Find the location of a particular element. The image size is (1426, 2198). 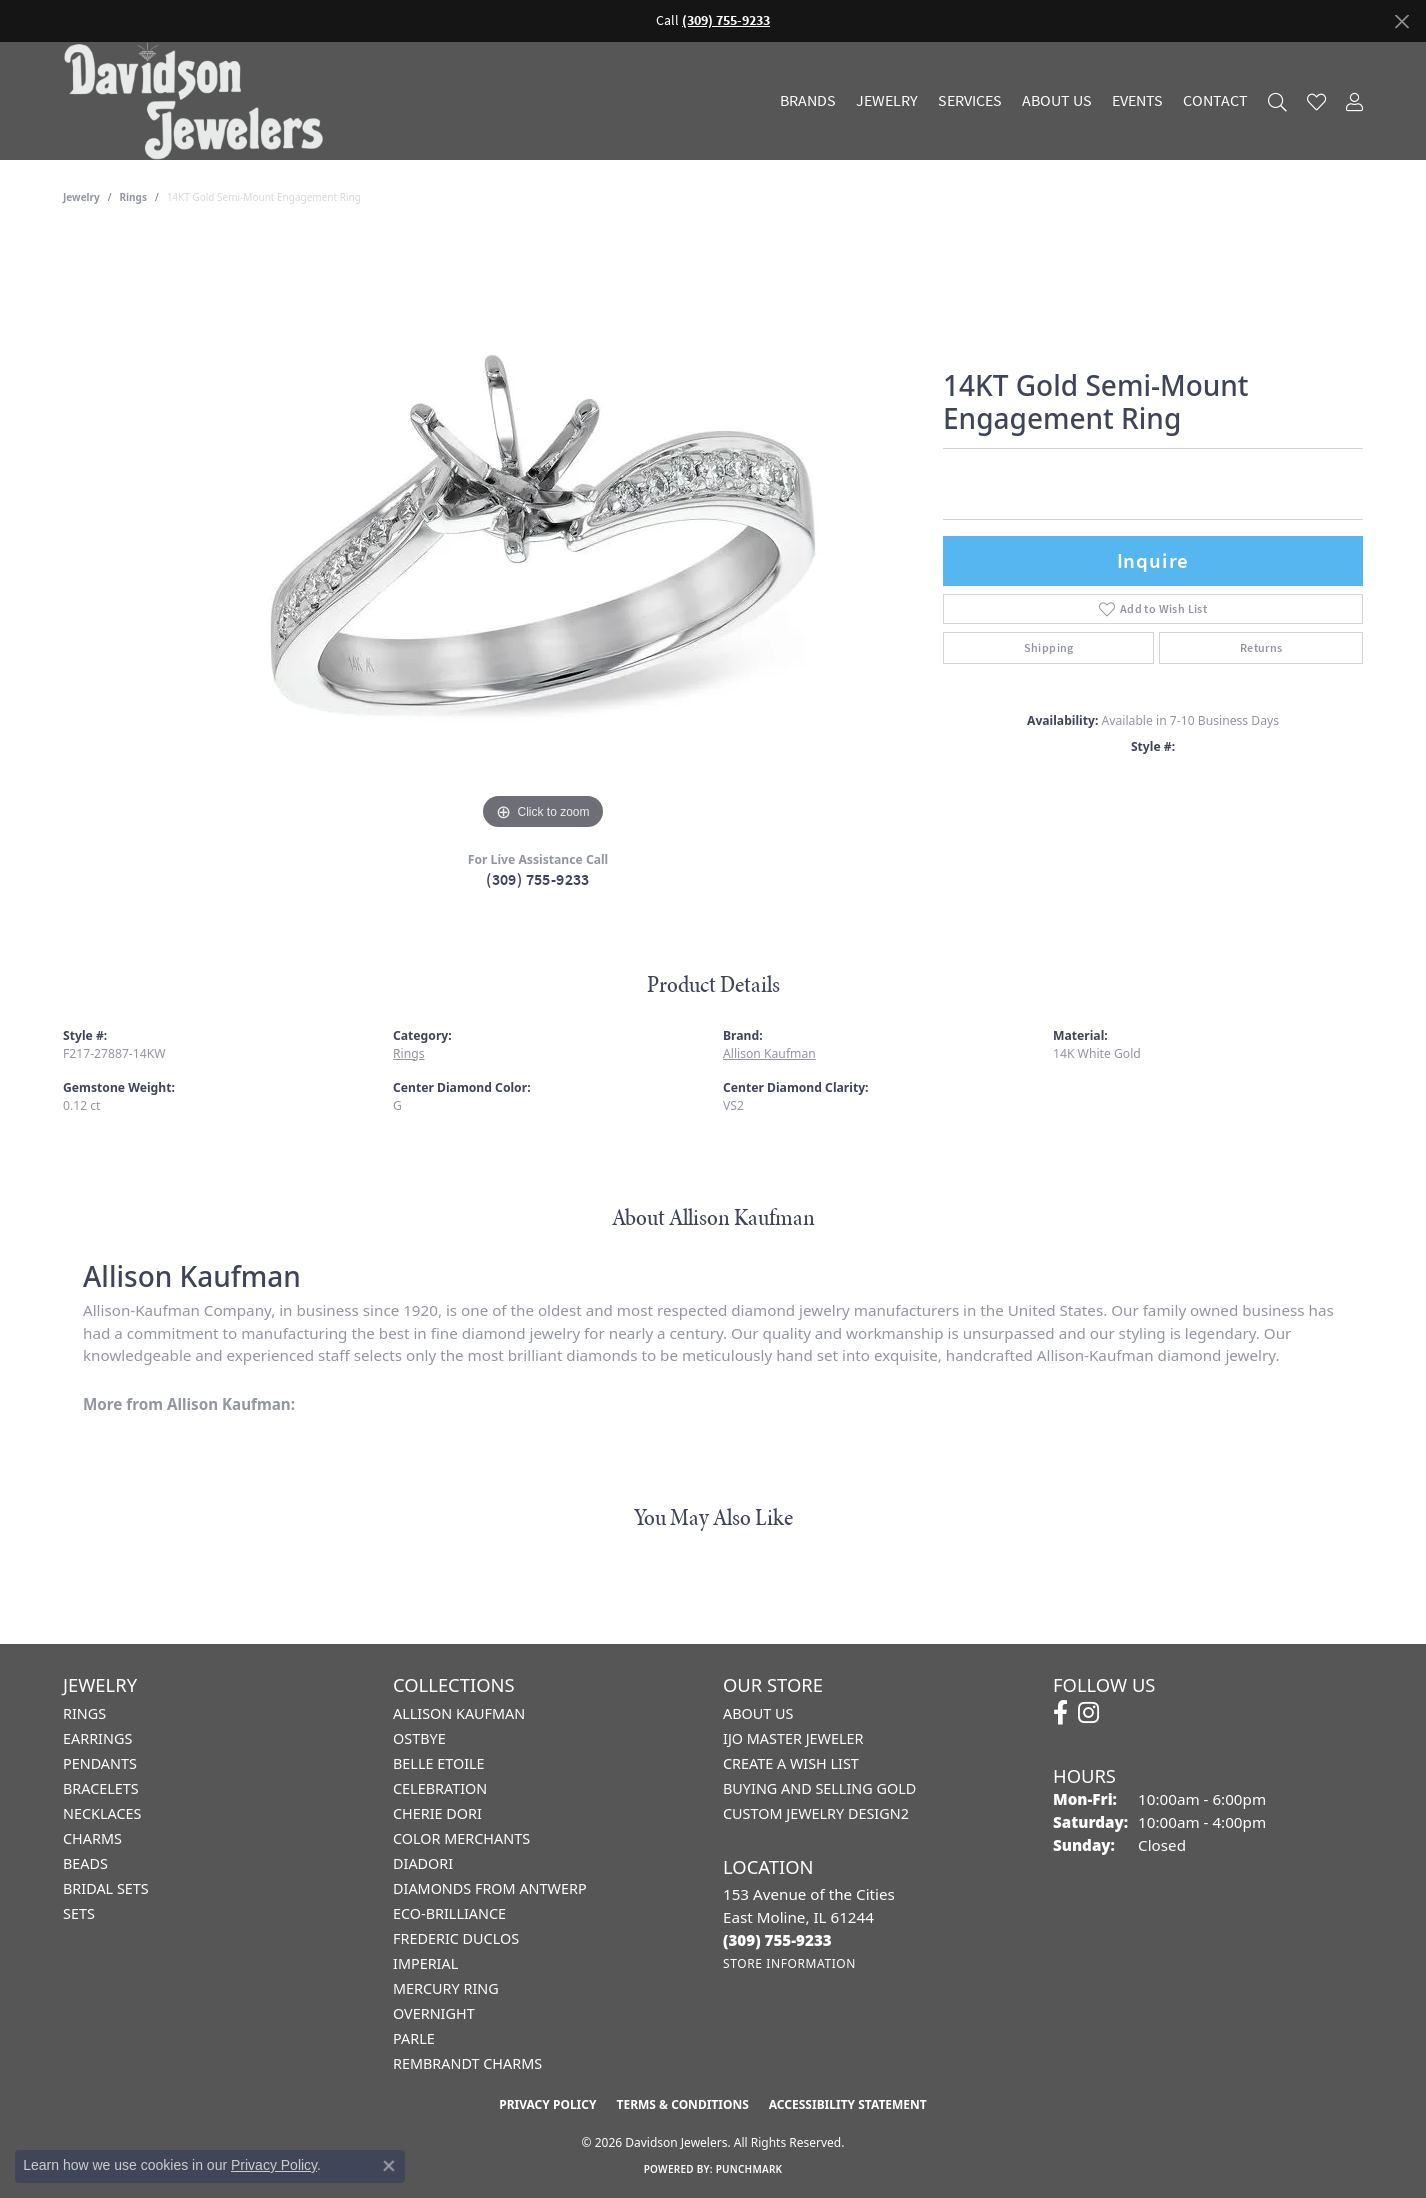

[Close consent popup] is located at coordinates (389, 2166).